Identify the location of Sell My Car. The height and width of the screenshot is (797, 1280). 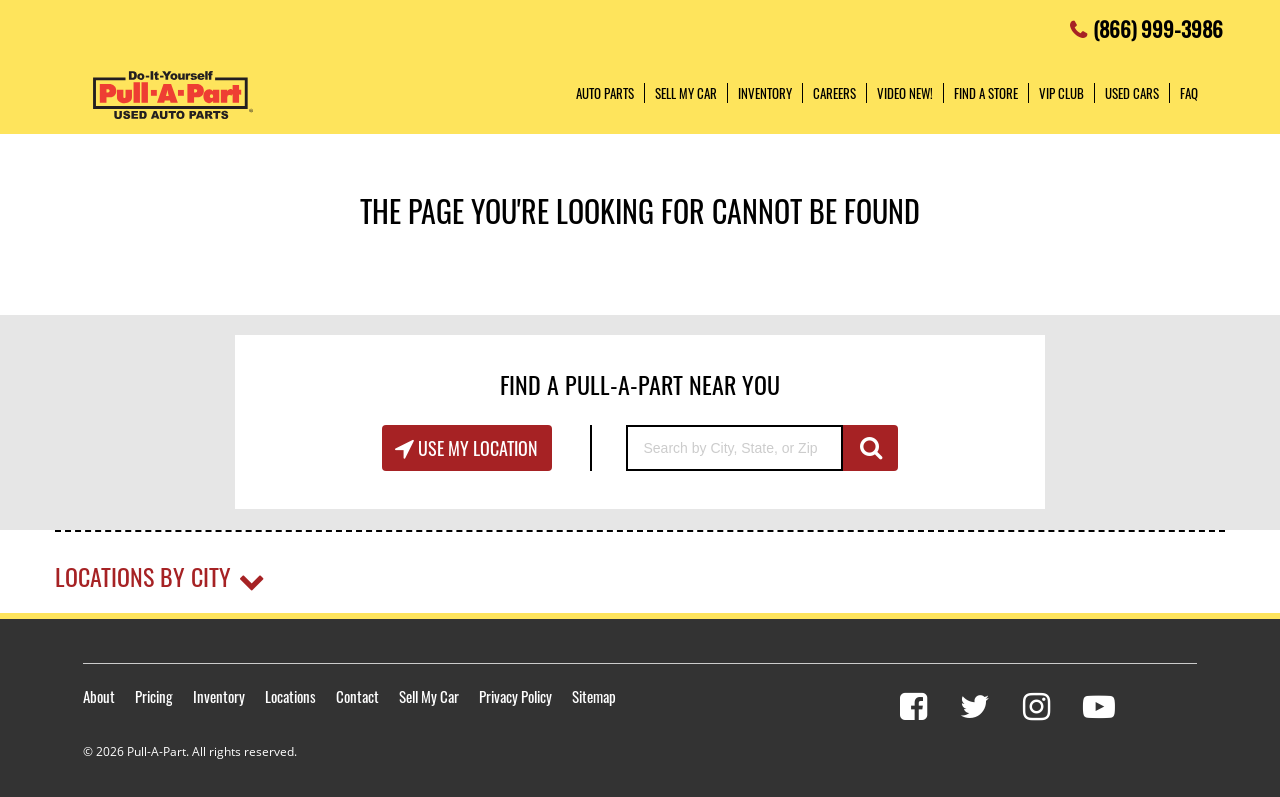
(429, 696).